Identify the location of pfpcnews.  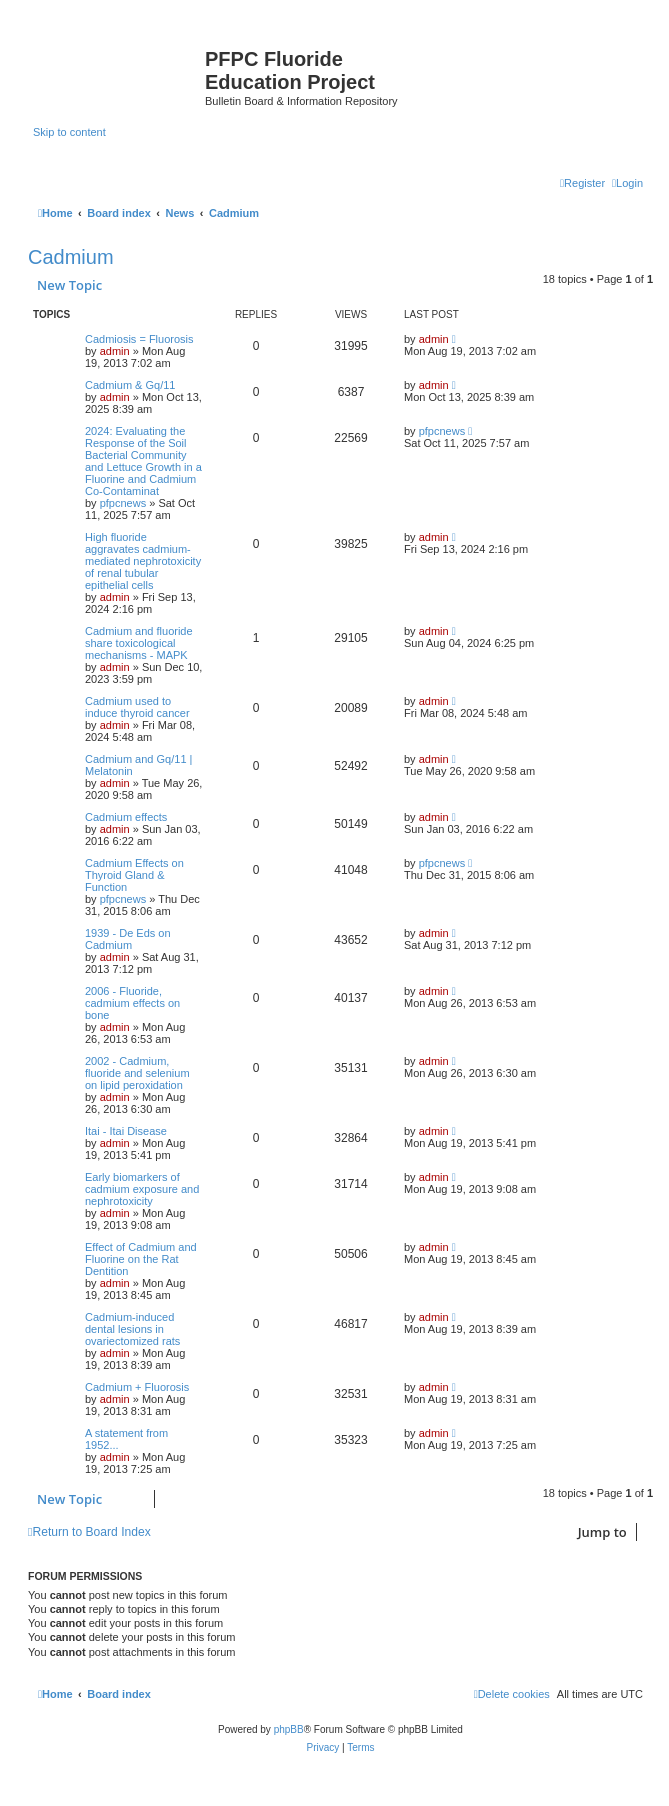
(123, 503).